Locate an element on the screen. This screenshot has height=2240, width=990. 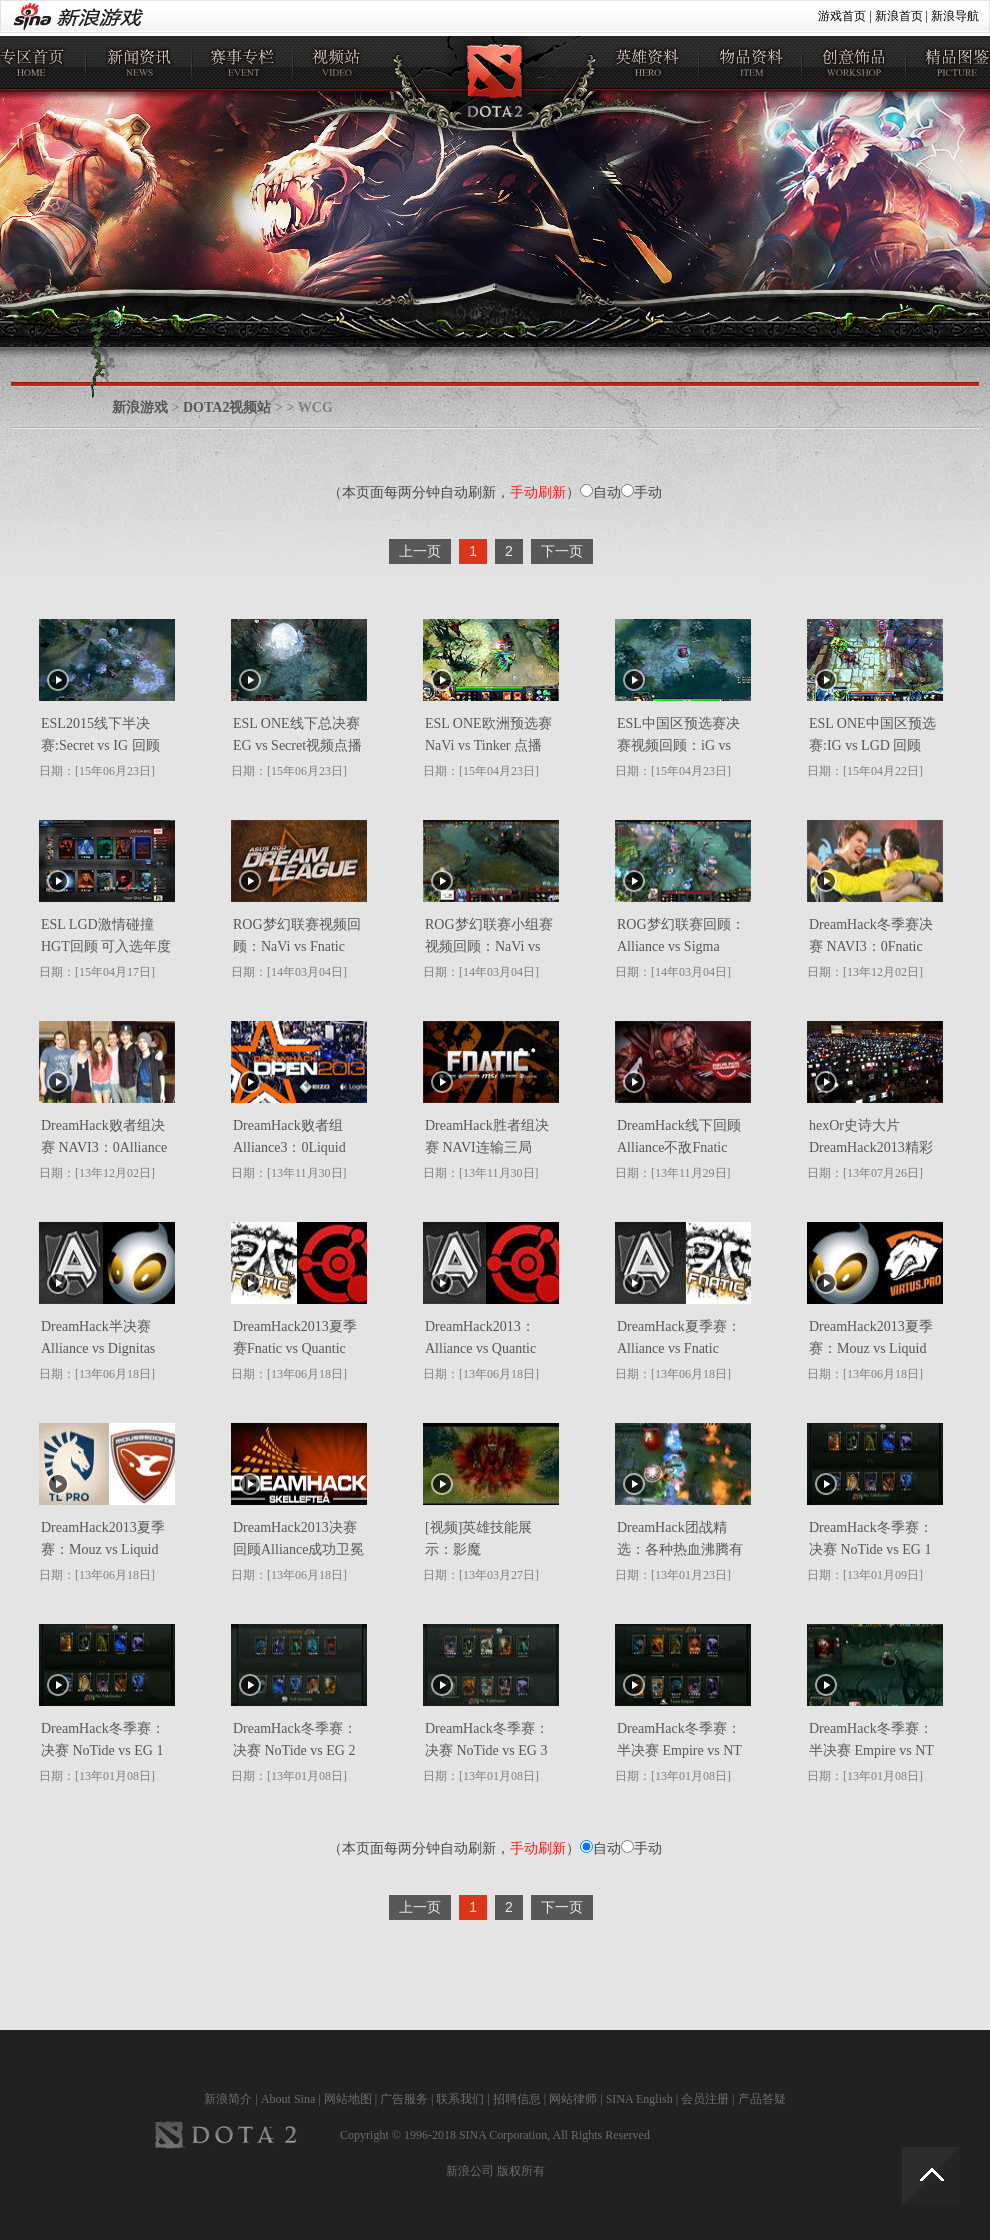
下一页 is located at coordinates (562, 551).